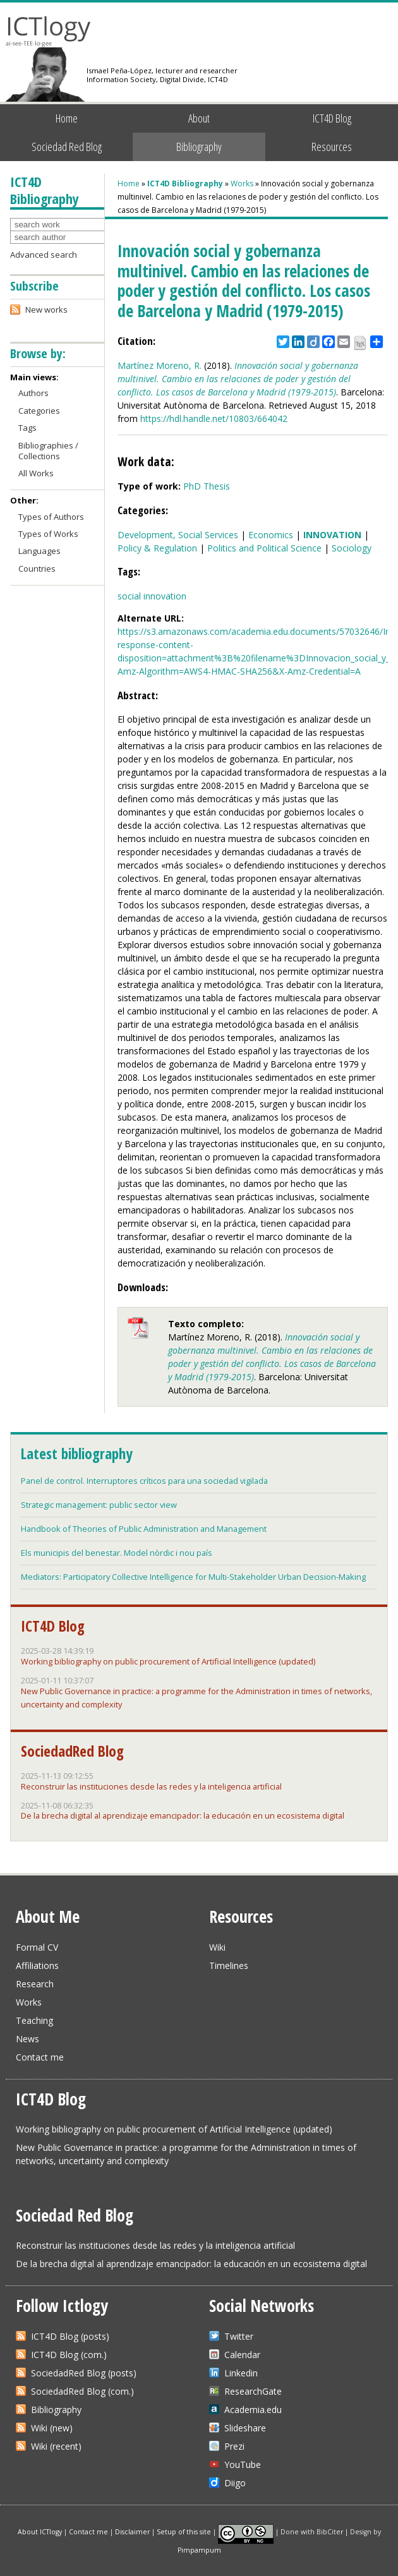 The width and height of the screenshot is (398, 2576). I want to click on Bibliography, so click(199, 146).